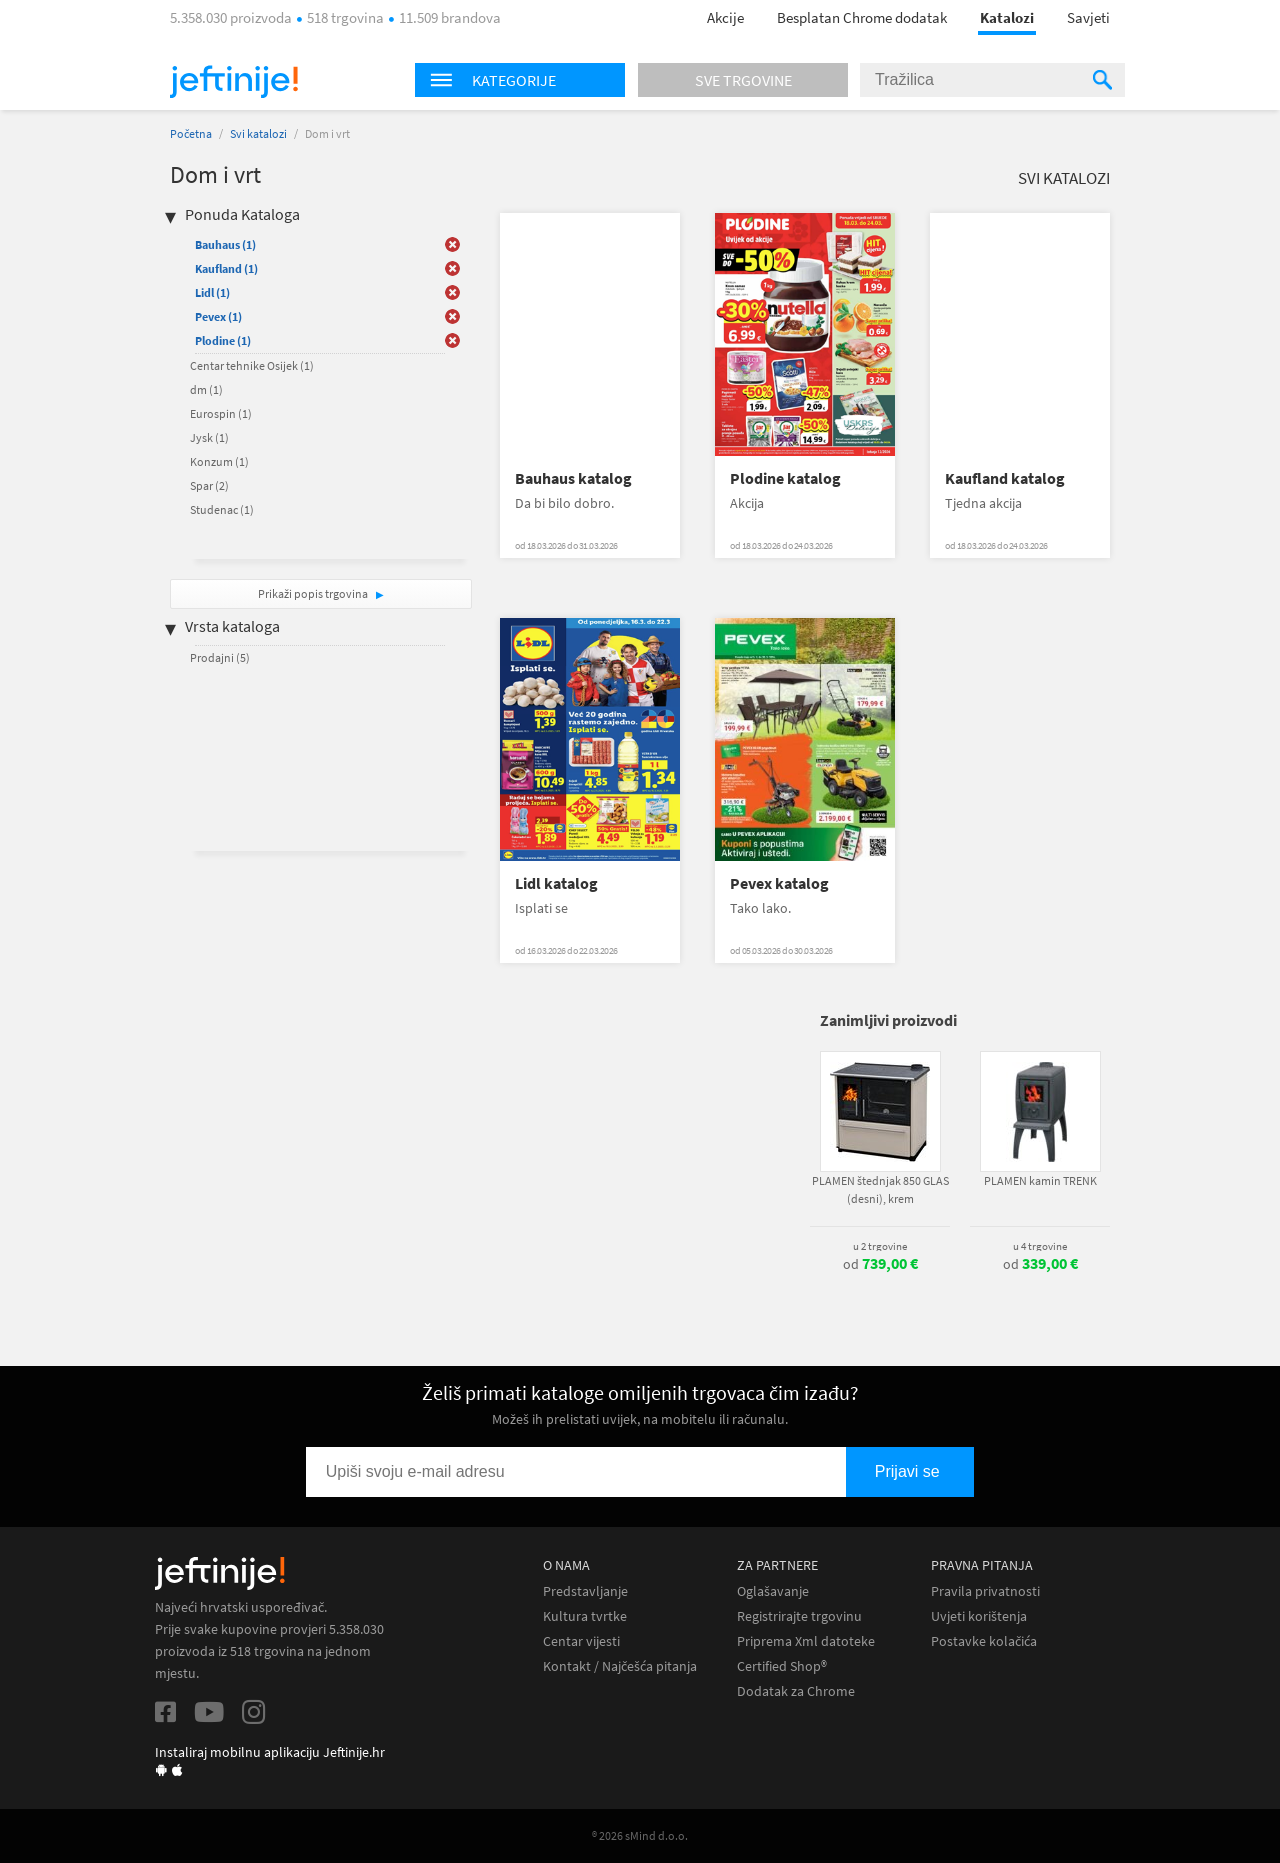 This screenshot has width=1280, height=1863. I want to click on Spar, so click(209, 485).